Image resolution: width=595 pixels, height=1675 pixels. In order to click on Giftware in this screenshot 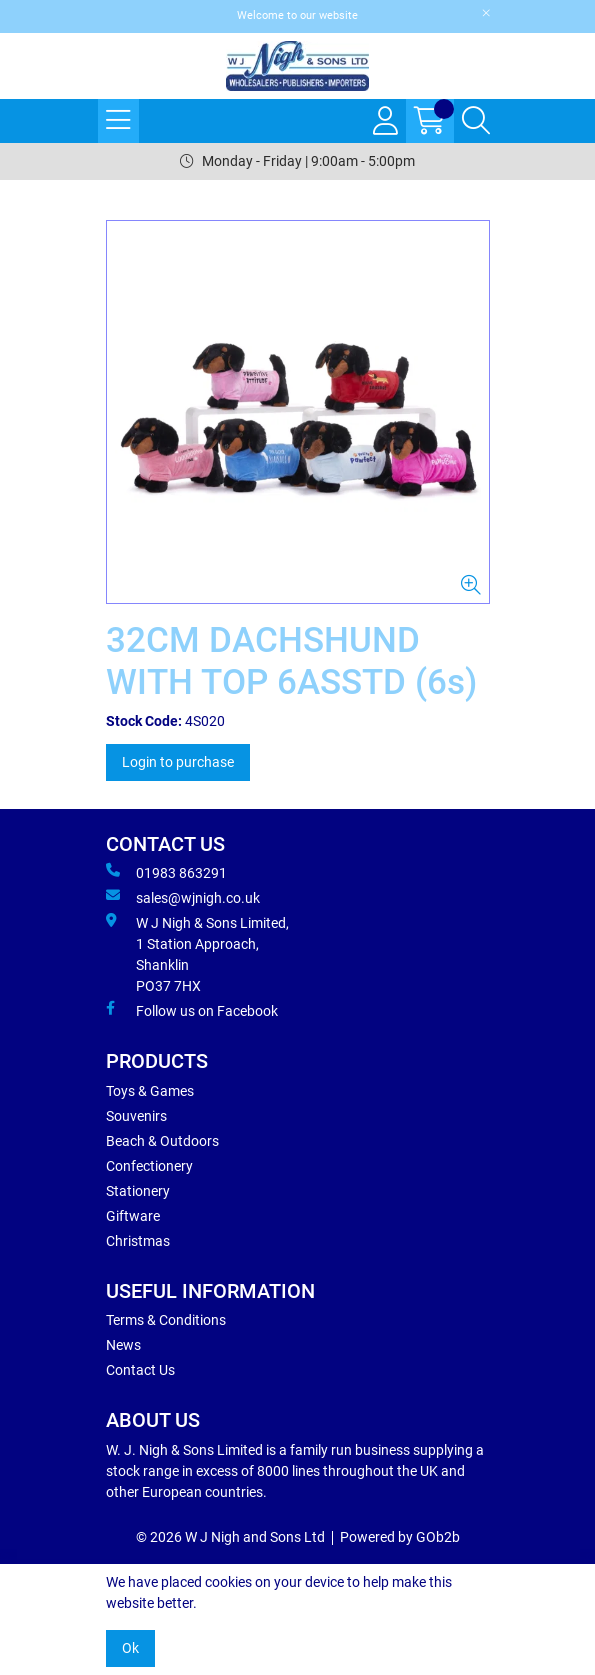, I will do `click(133, 1216)`.